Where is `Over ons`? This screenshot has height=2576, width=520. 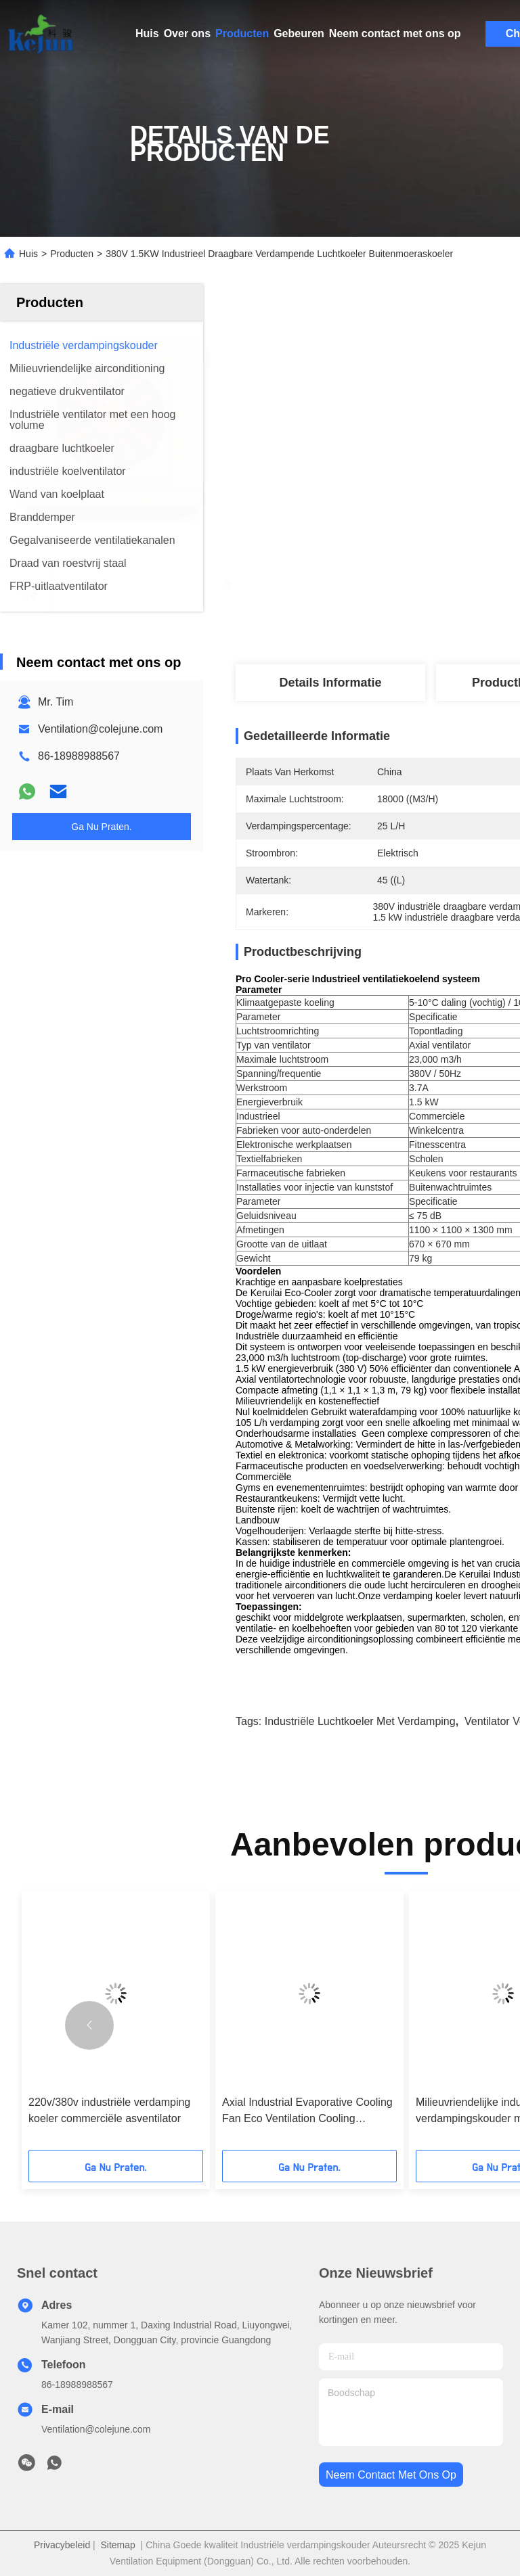 Over ons is located at coordinates (187, 33).